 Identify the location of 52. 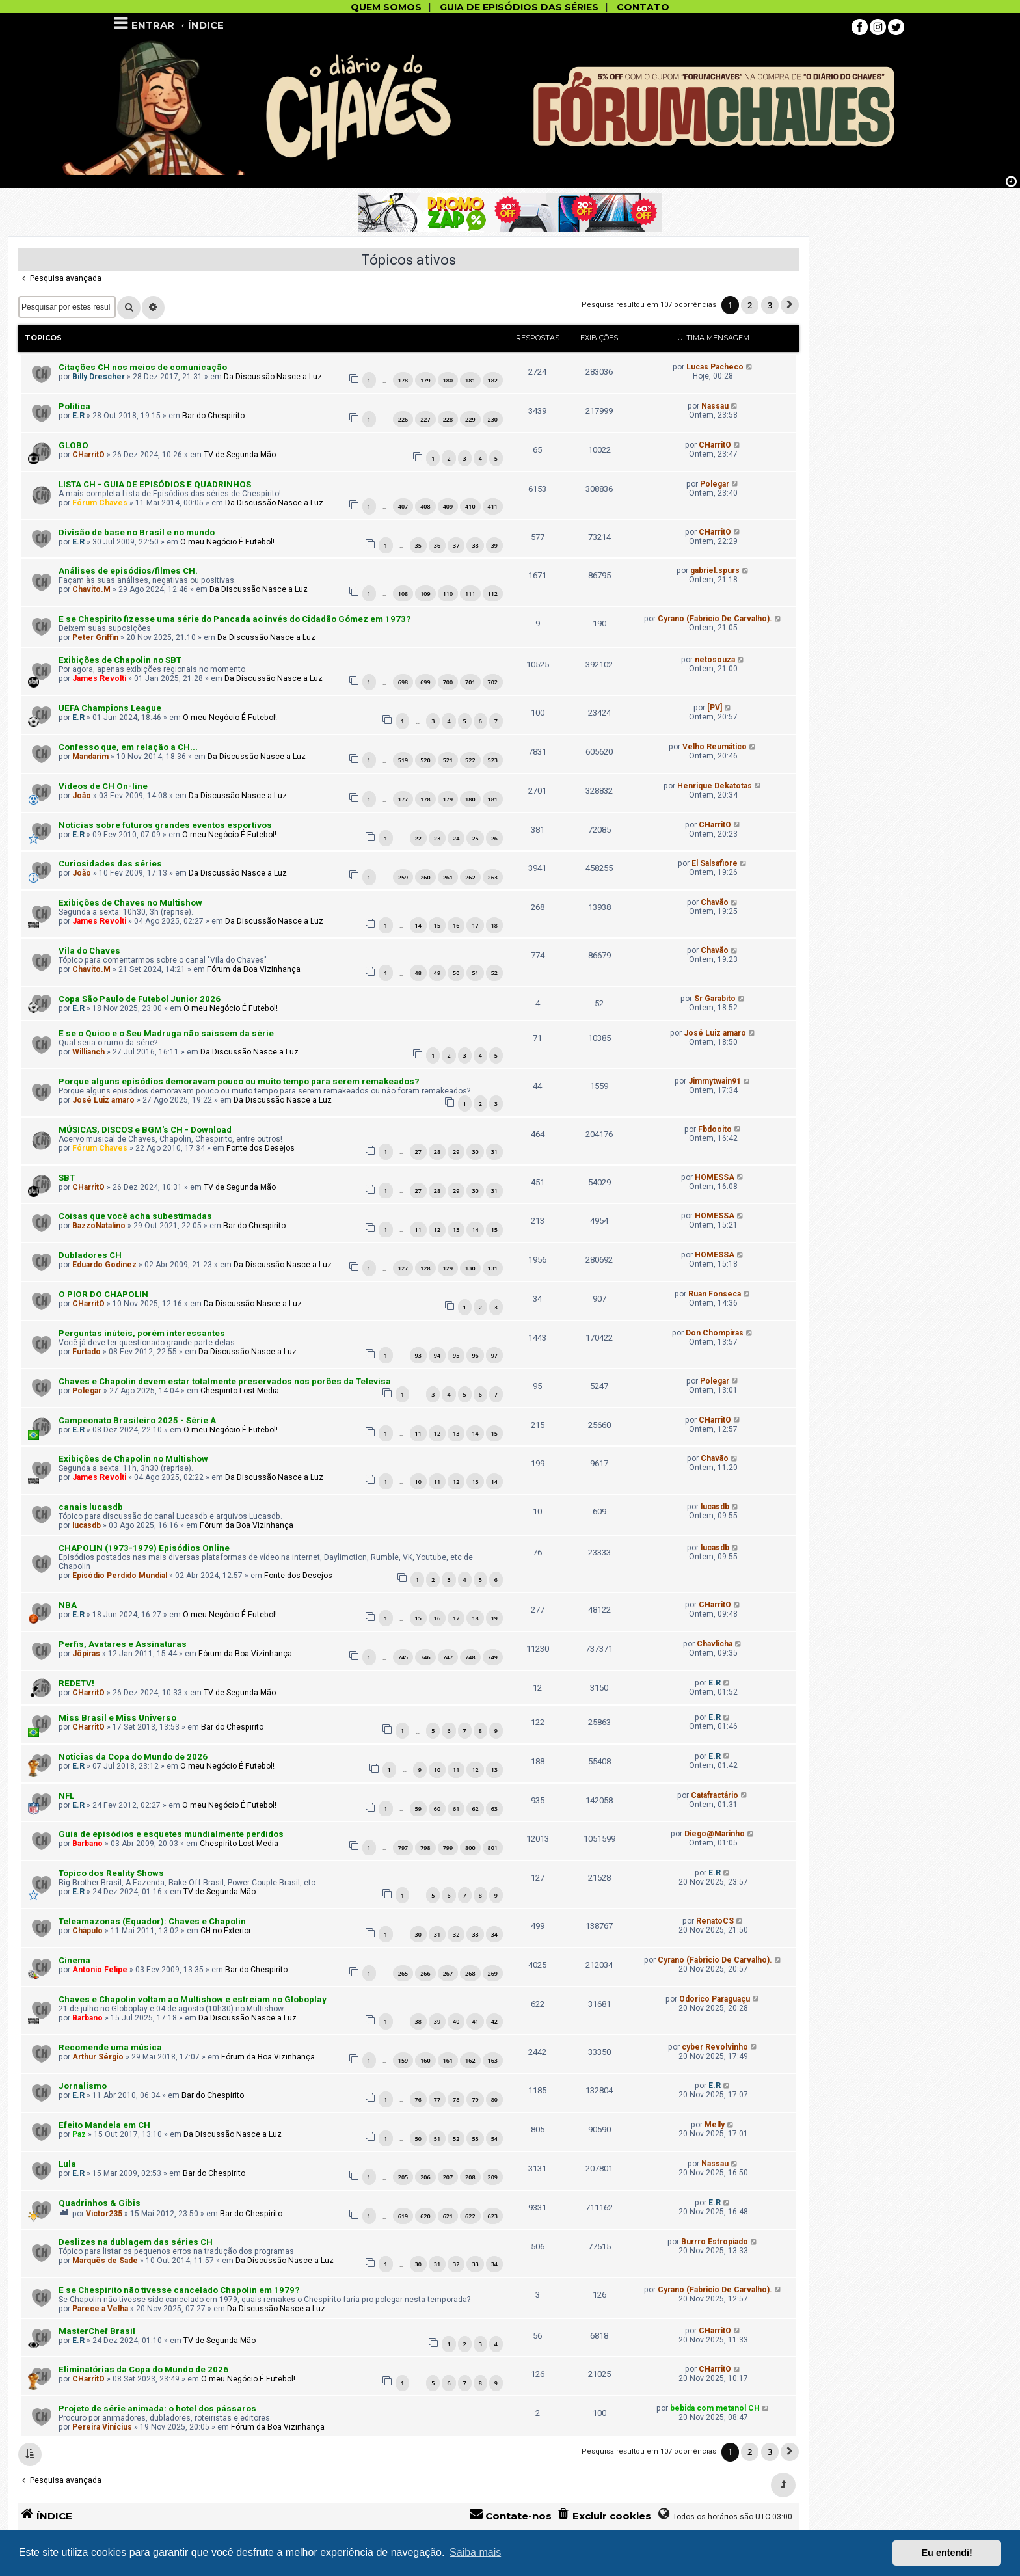
(494, 973).